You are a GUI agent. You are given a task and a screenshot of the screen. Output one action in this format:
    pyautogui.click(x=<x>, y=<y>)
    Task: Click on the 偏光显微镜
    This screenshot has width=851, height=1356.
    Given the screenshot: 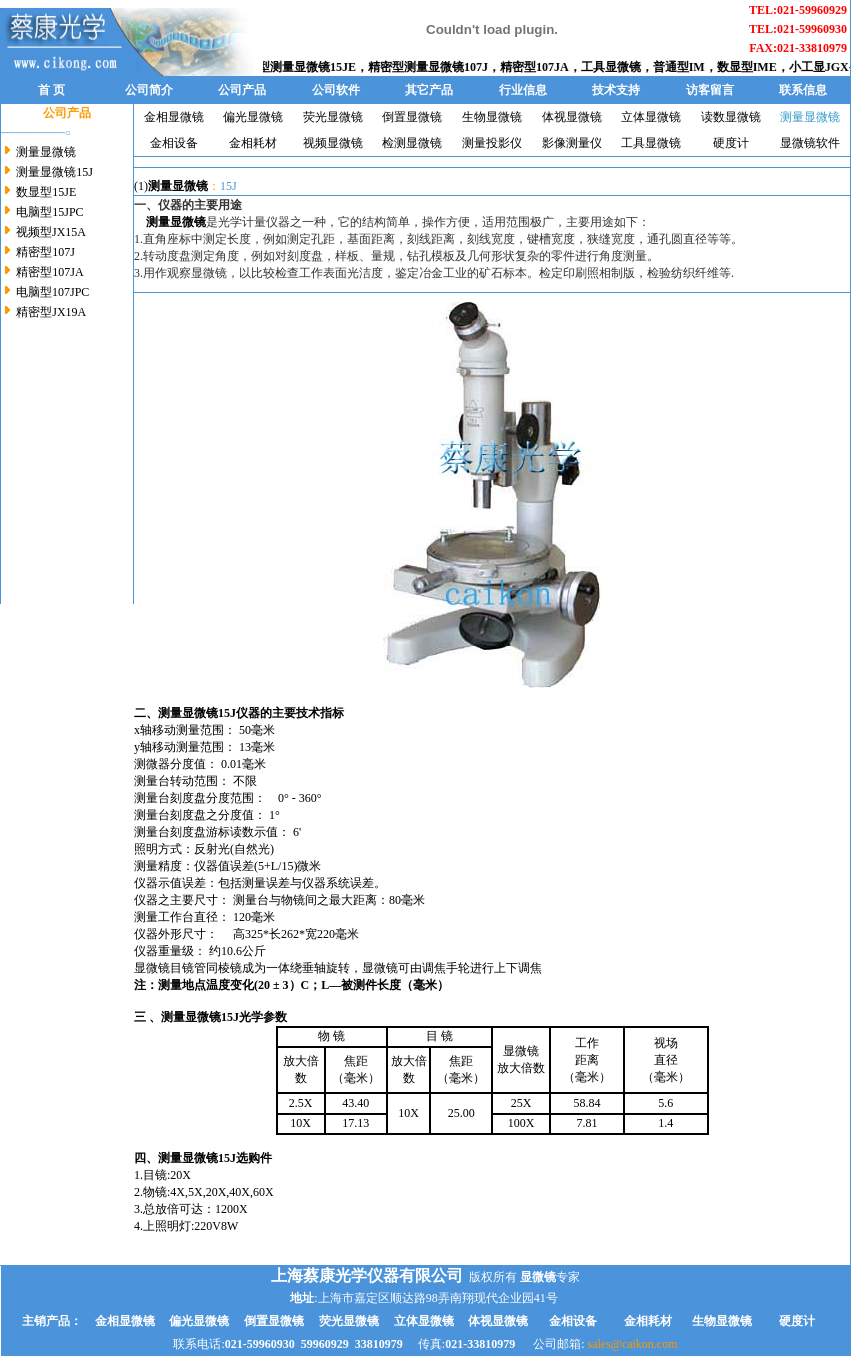 What is the action you would take?
    pyautogui.click(x=253, y=117)
    